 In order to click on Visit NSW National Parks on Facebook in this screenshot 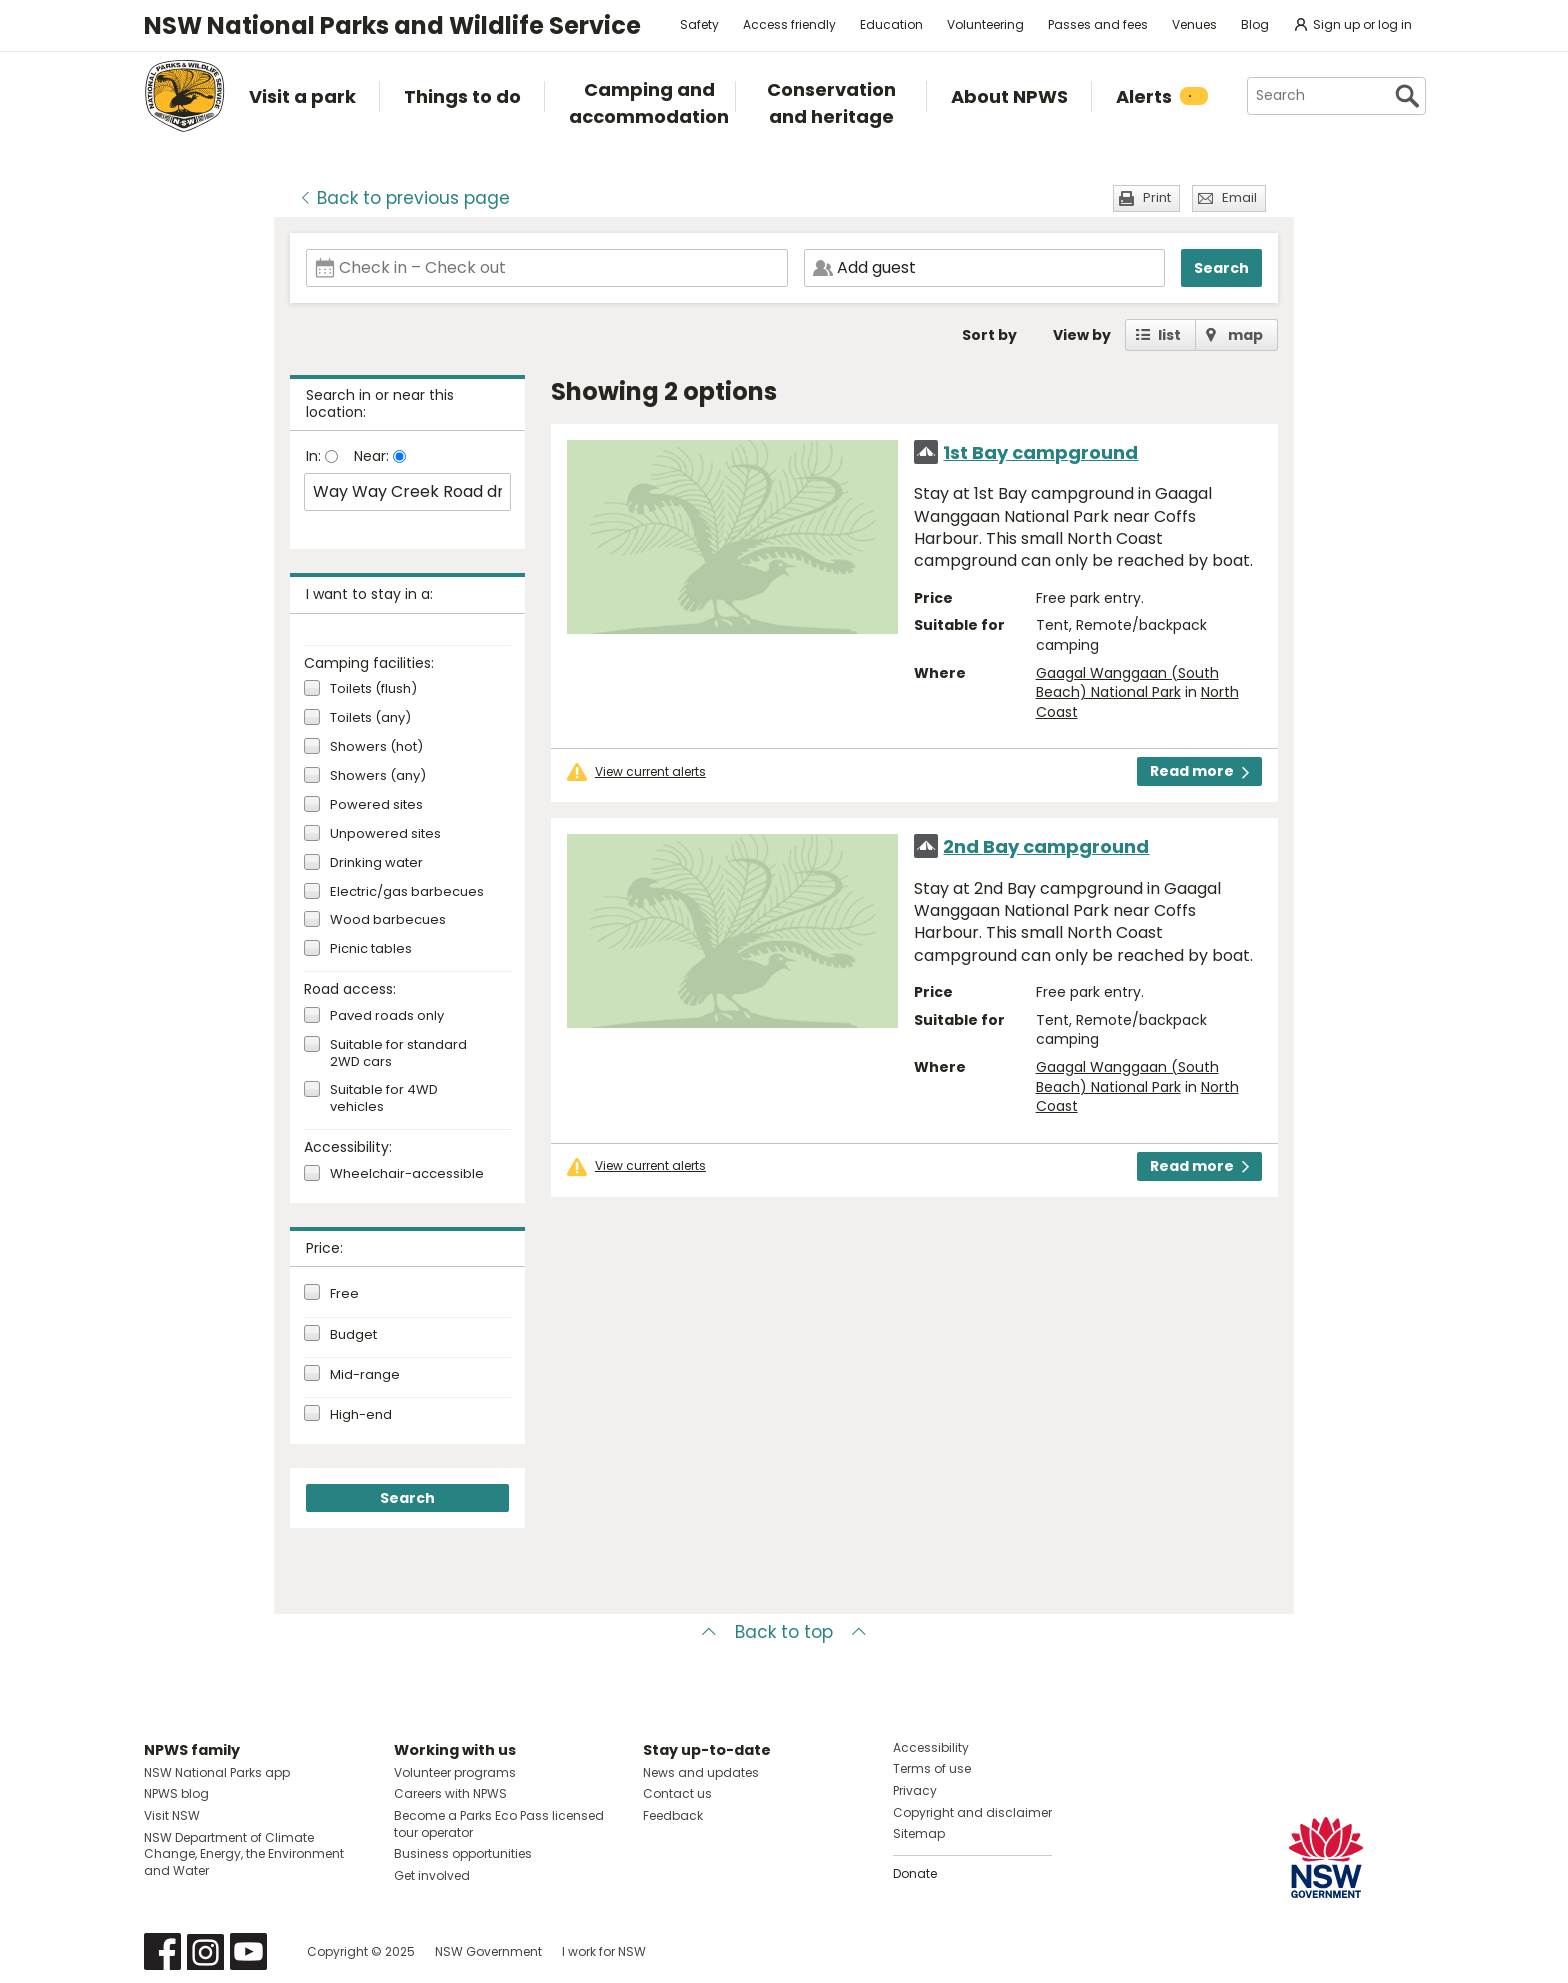, I will do `click(162, 1951)`.